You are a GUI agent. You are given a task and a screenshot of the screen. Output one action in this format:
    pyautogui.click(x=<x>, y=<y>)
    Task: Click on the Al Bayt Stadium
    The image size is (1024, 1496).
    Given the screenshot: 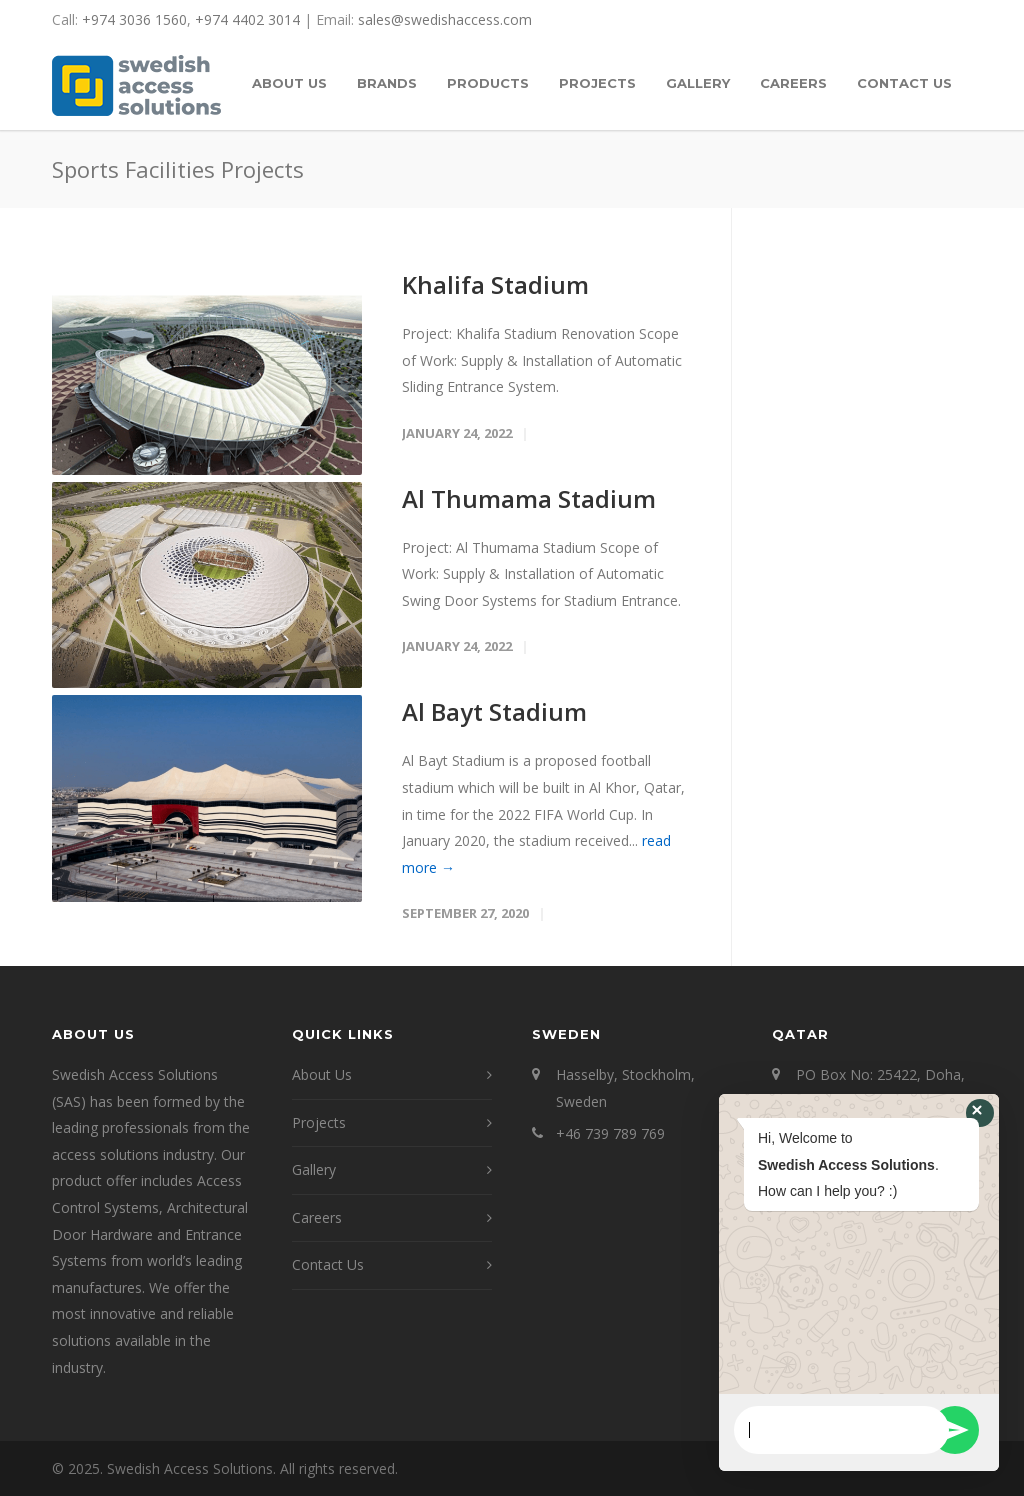 What is the action you would take?
    pyautogui.click(x=494, y=711)
    